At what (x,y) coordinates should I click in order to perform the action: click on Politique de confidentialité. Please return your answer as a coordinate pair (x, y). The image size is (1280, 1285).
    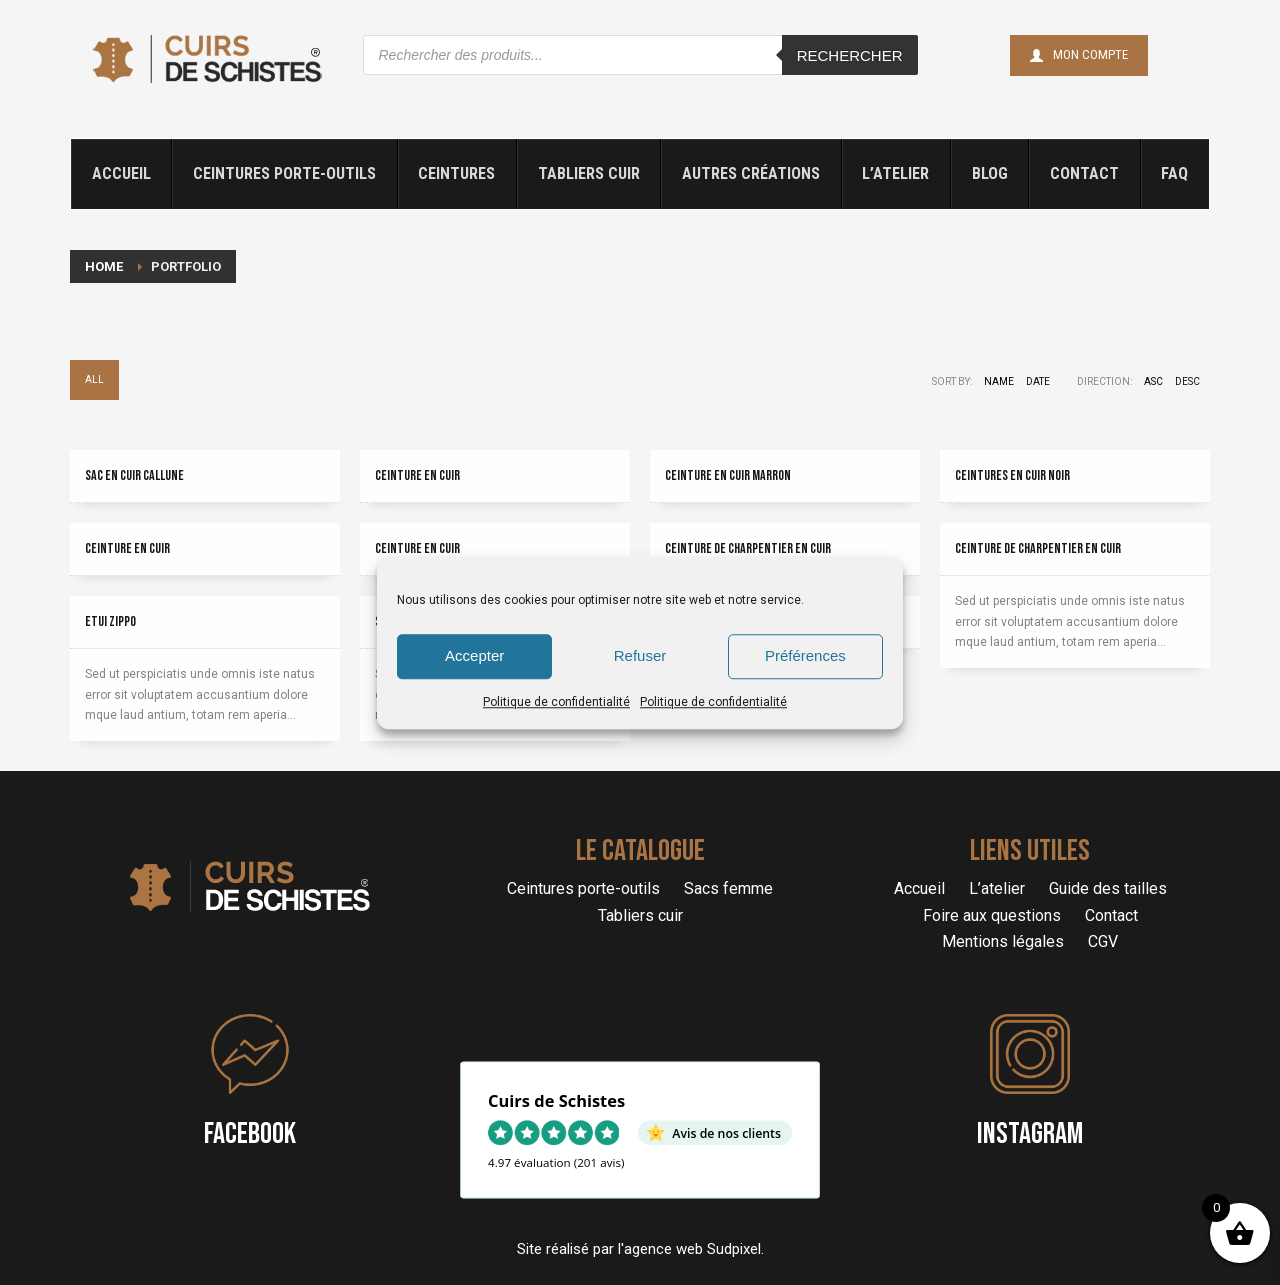
    Looking at the image, I should click on (556, 702).